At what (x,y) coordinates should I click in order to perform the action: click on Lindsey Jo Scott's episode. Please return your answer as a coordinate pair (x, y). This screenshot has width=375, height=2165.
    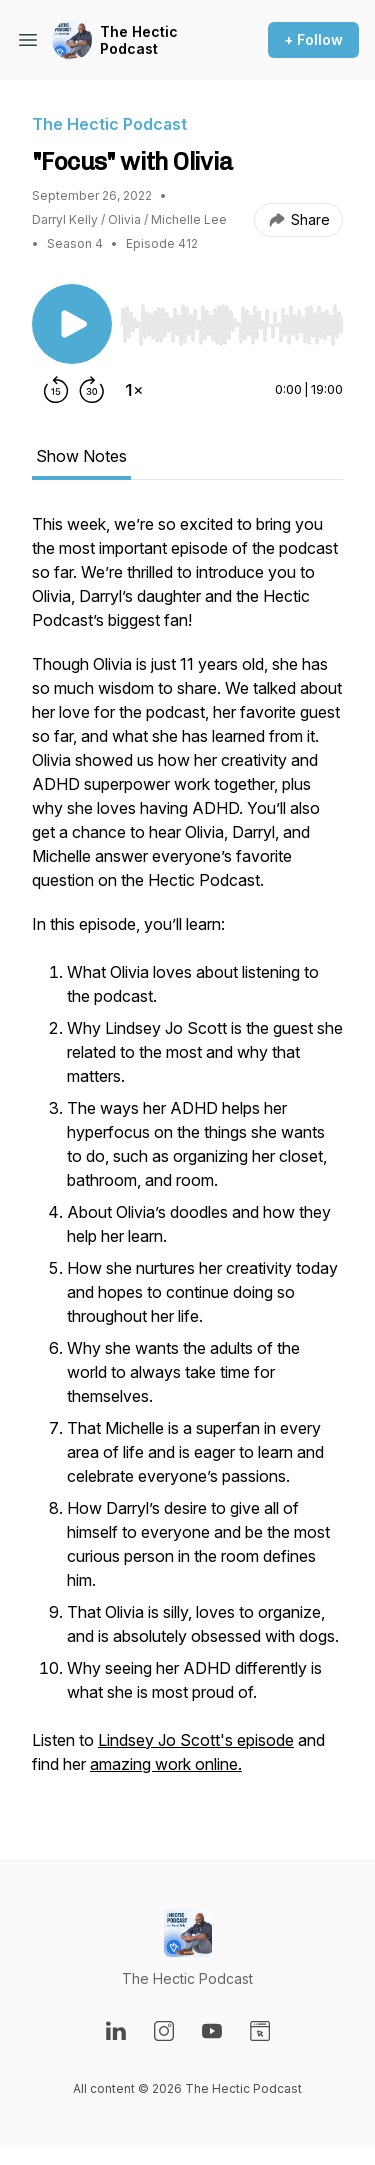
    Looking at the image, I should click on (196, 1740).